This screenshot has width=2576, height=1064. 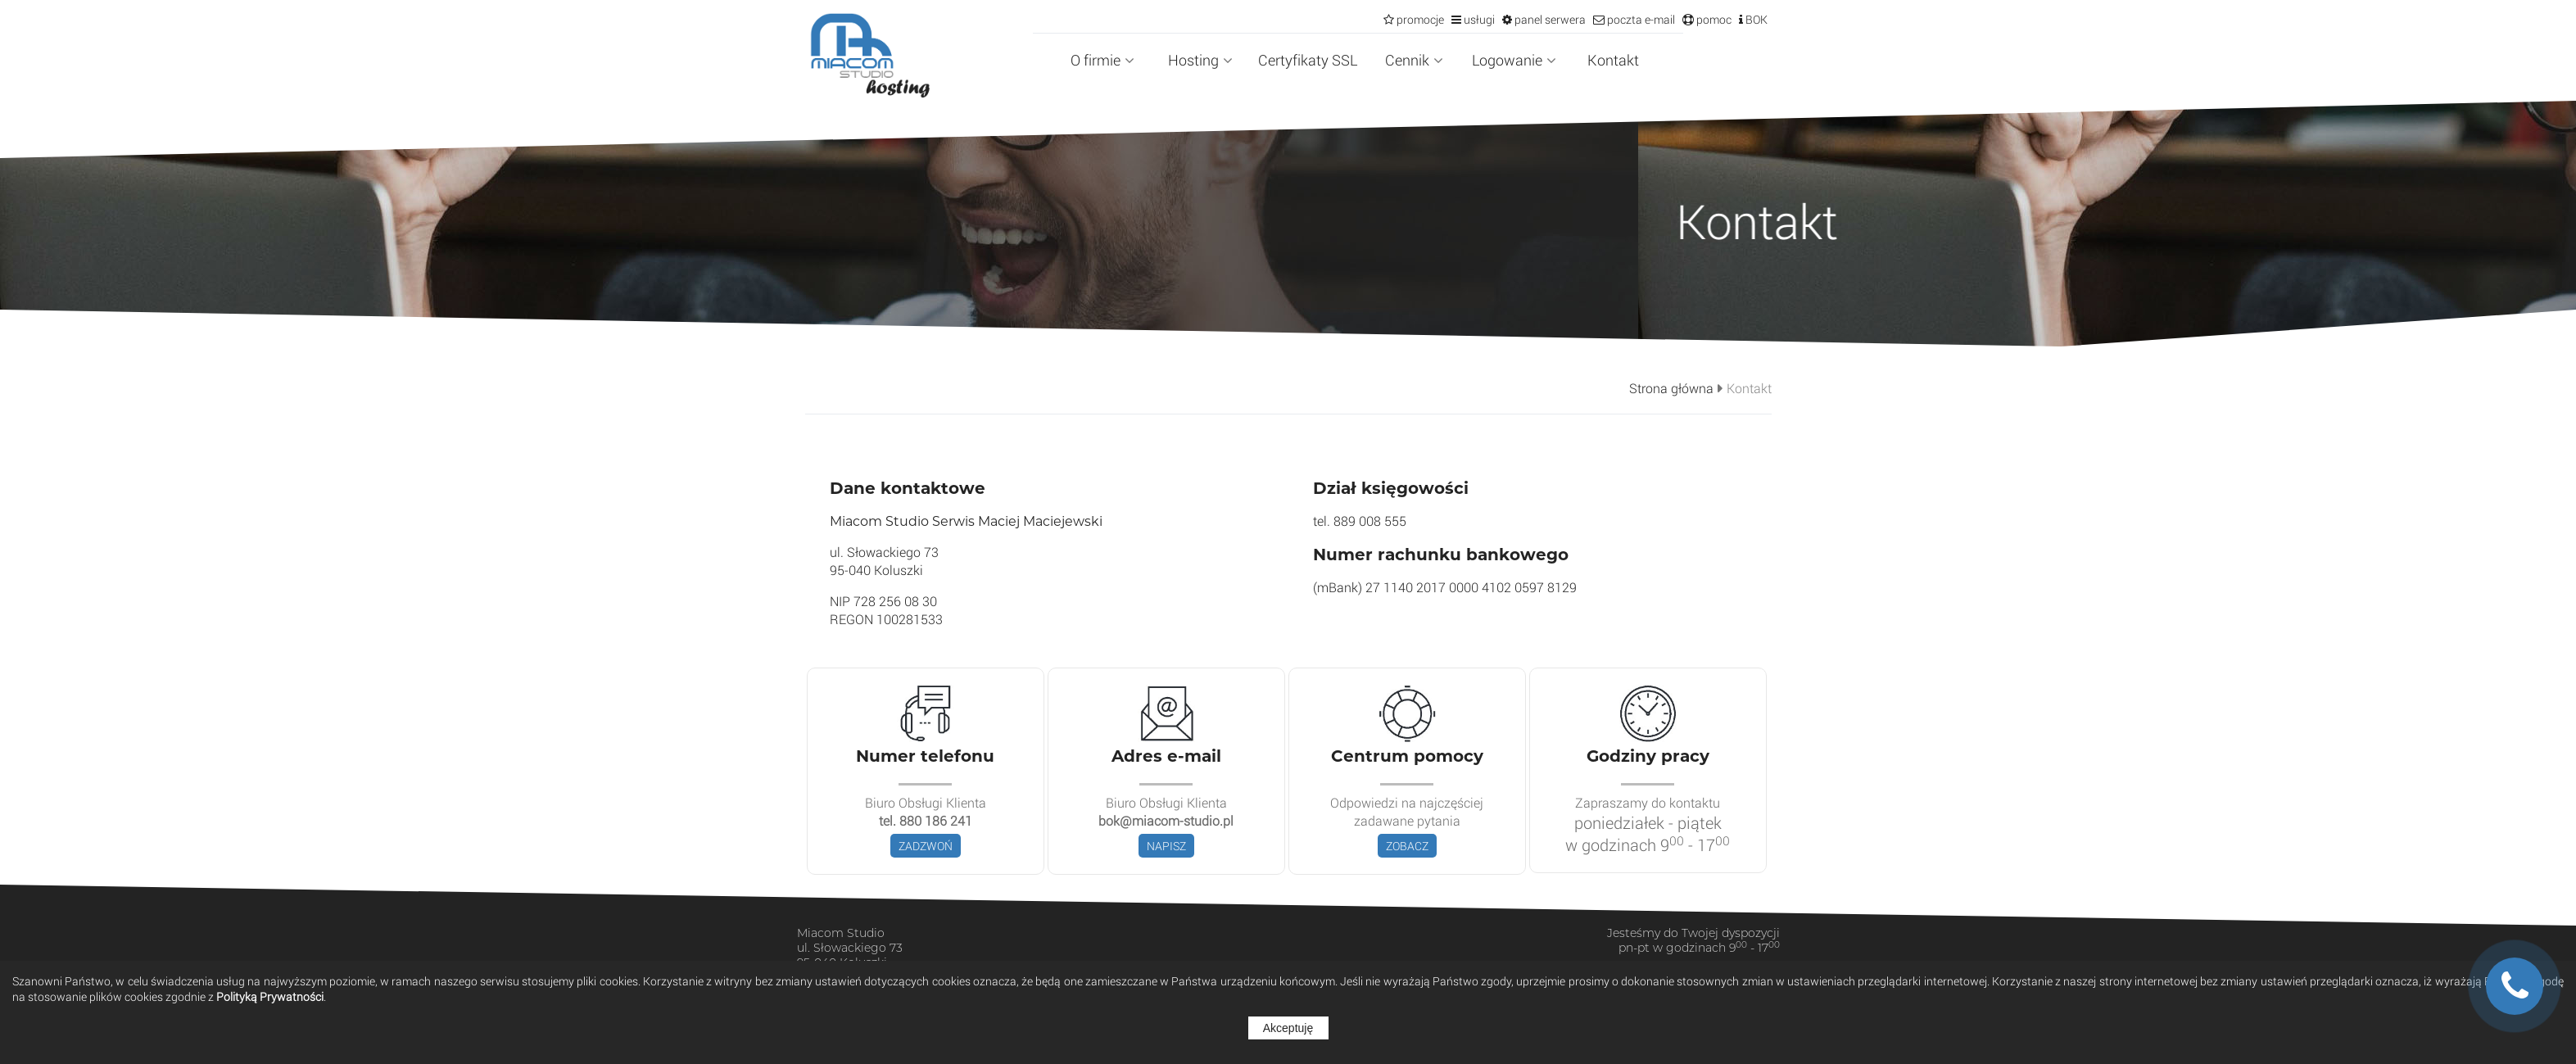 I want to click on Hosting, so click(x=1200, y=60).